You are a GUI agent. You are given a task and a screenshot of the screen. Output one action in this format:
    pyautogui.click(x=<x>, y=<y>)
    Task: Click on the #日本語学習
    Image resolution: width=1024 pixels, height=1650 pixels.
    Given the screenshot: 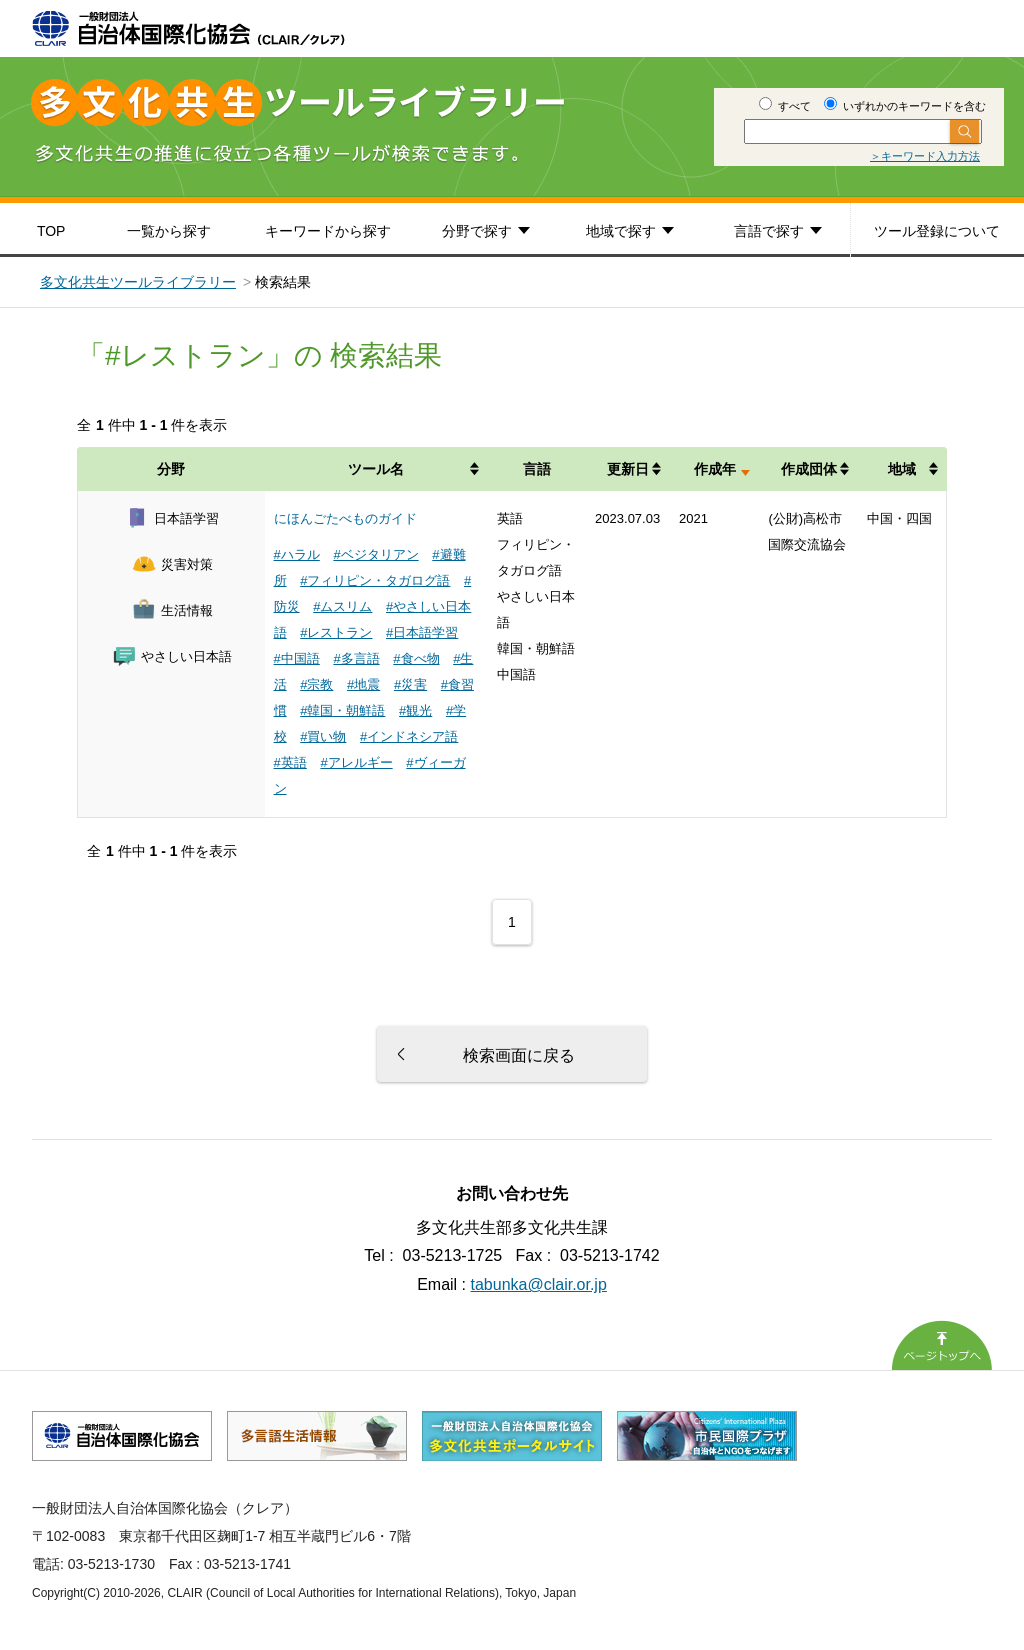 What is the action you would take?
    pyautogui.click(x=422, y=632)
    